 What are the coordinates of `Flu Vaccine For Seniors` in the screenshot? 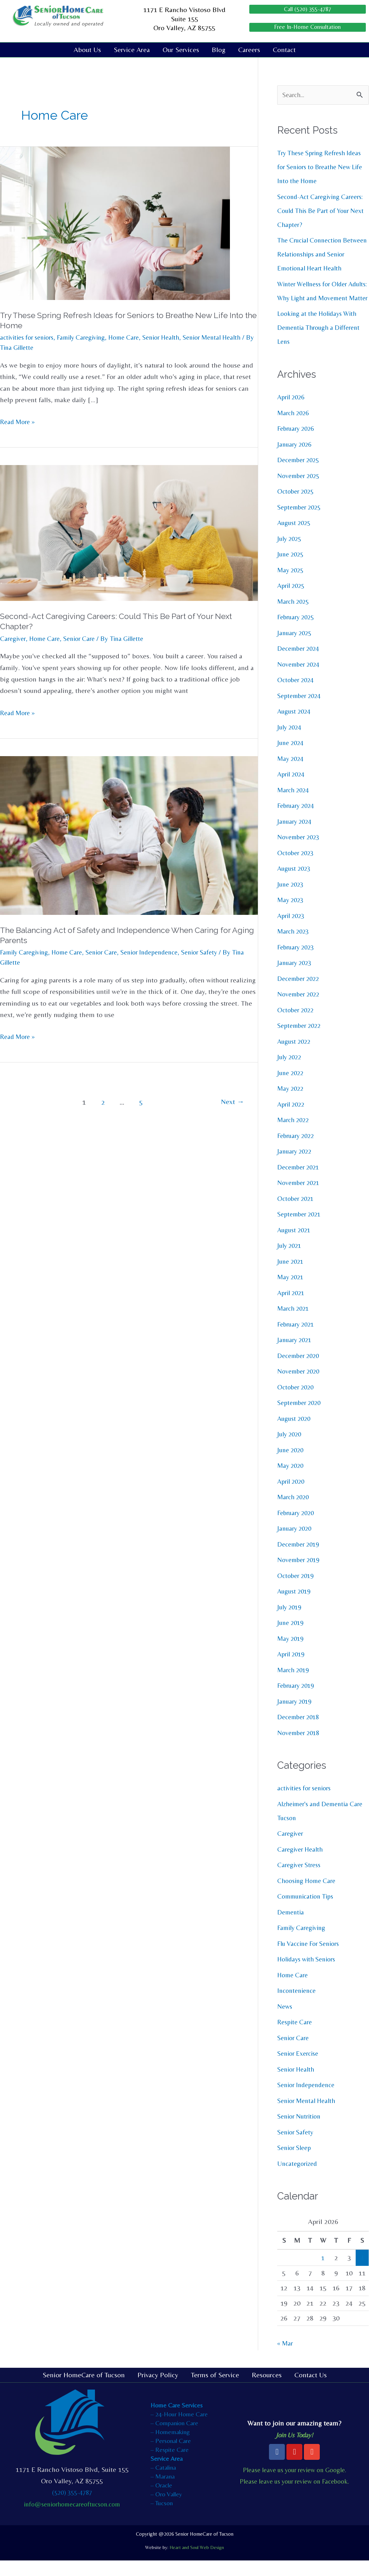 It's located at (311, 1959).